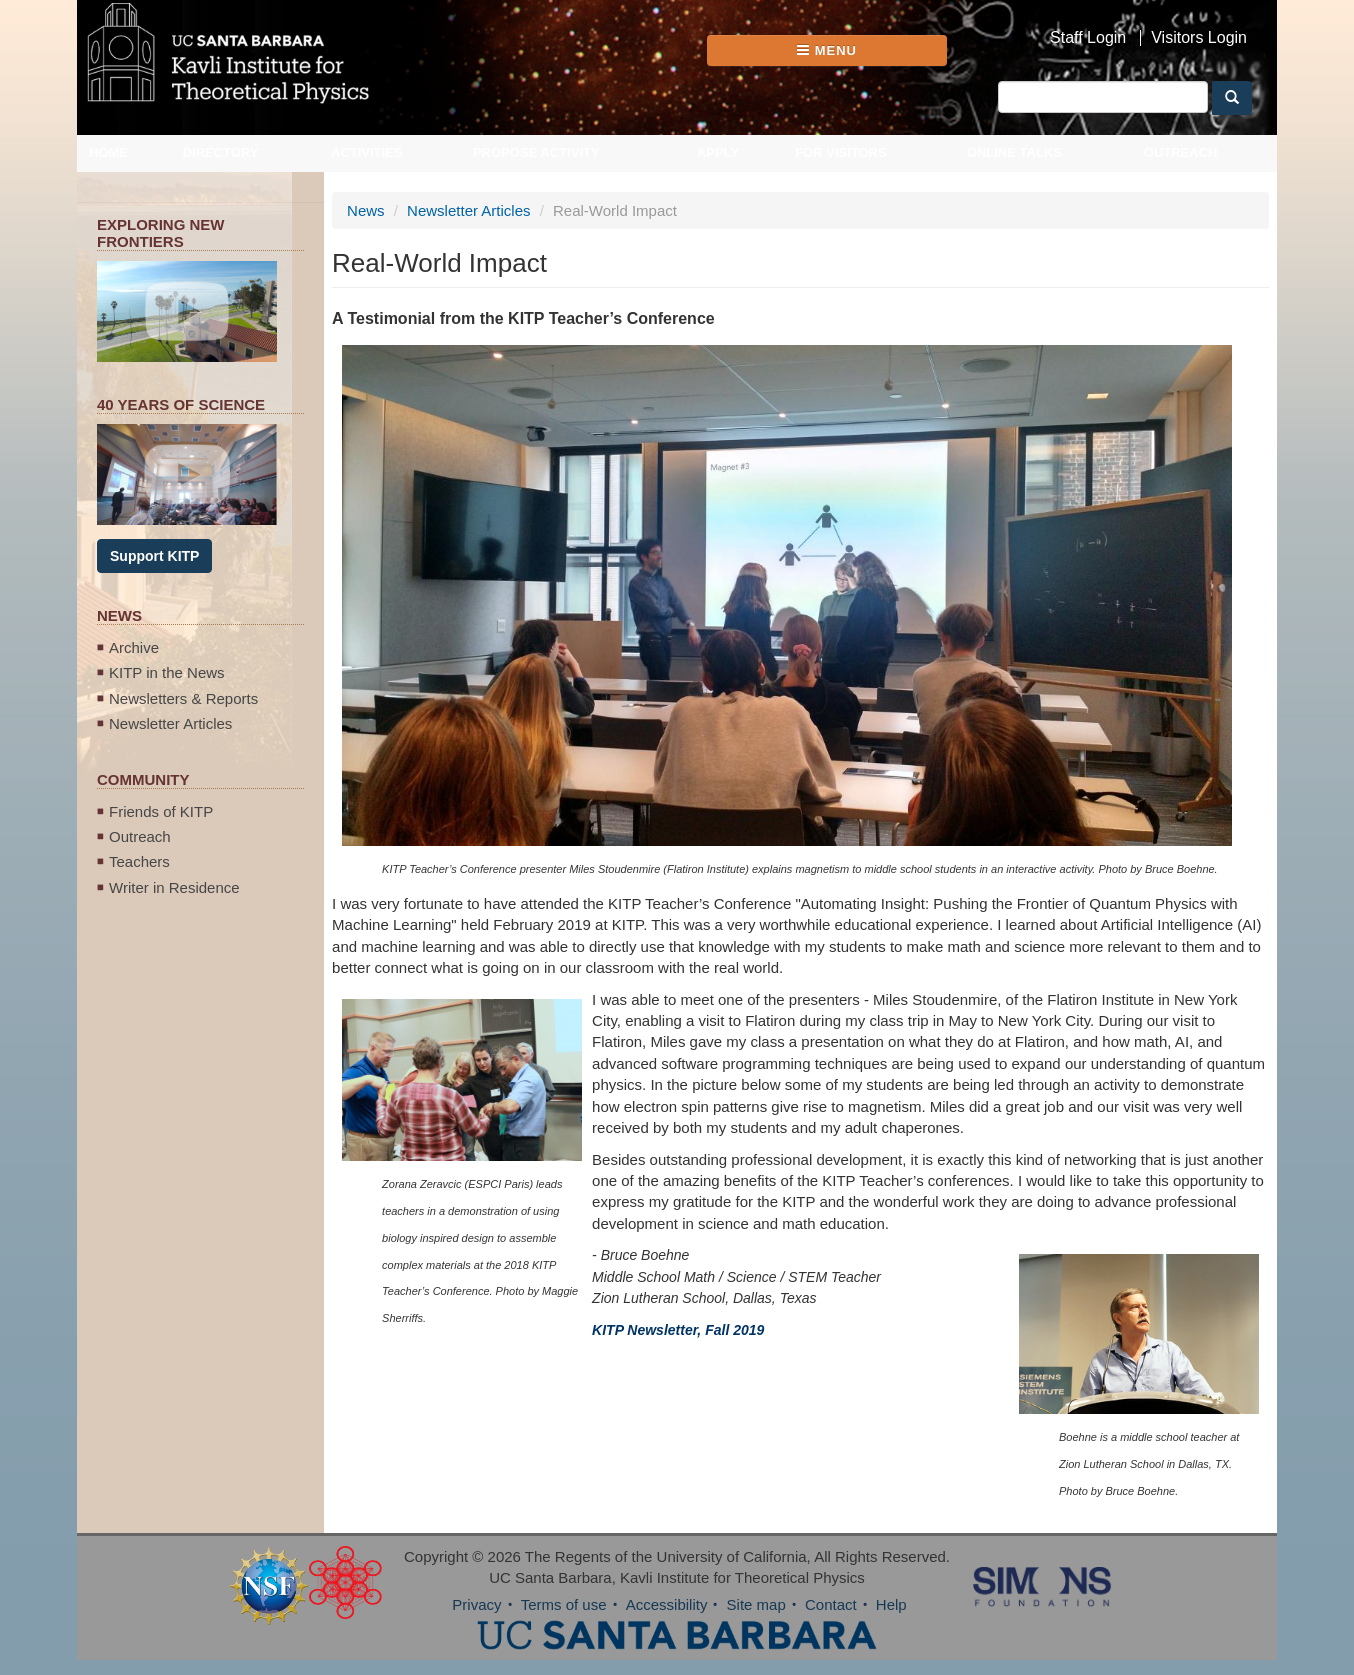 Image resolution: width=1354 pixels, height=1675 pixels. Describe the element at coordinates (831, 1604) in the screenshot. I see `Contact` at that location.